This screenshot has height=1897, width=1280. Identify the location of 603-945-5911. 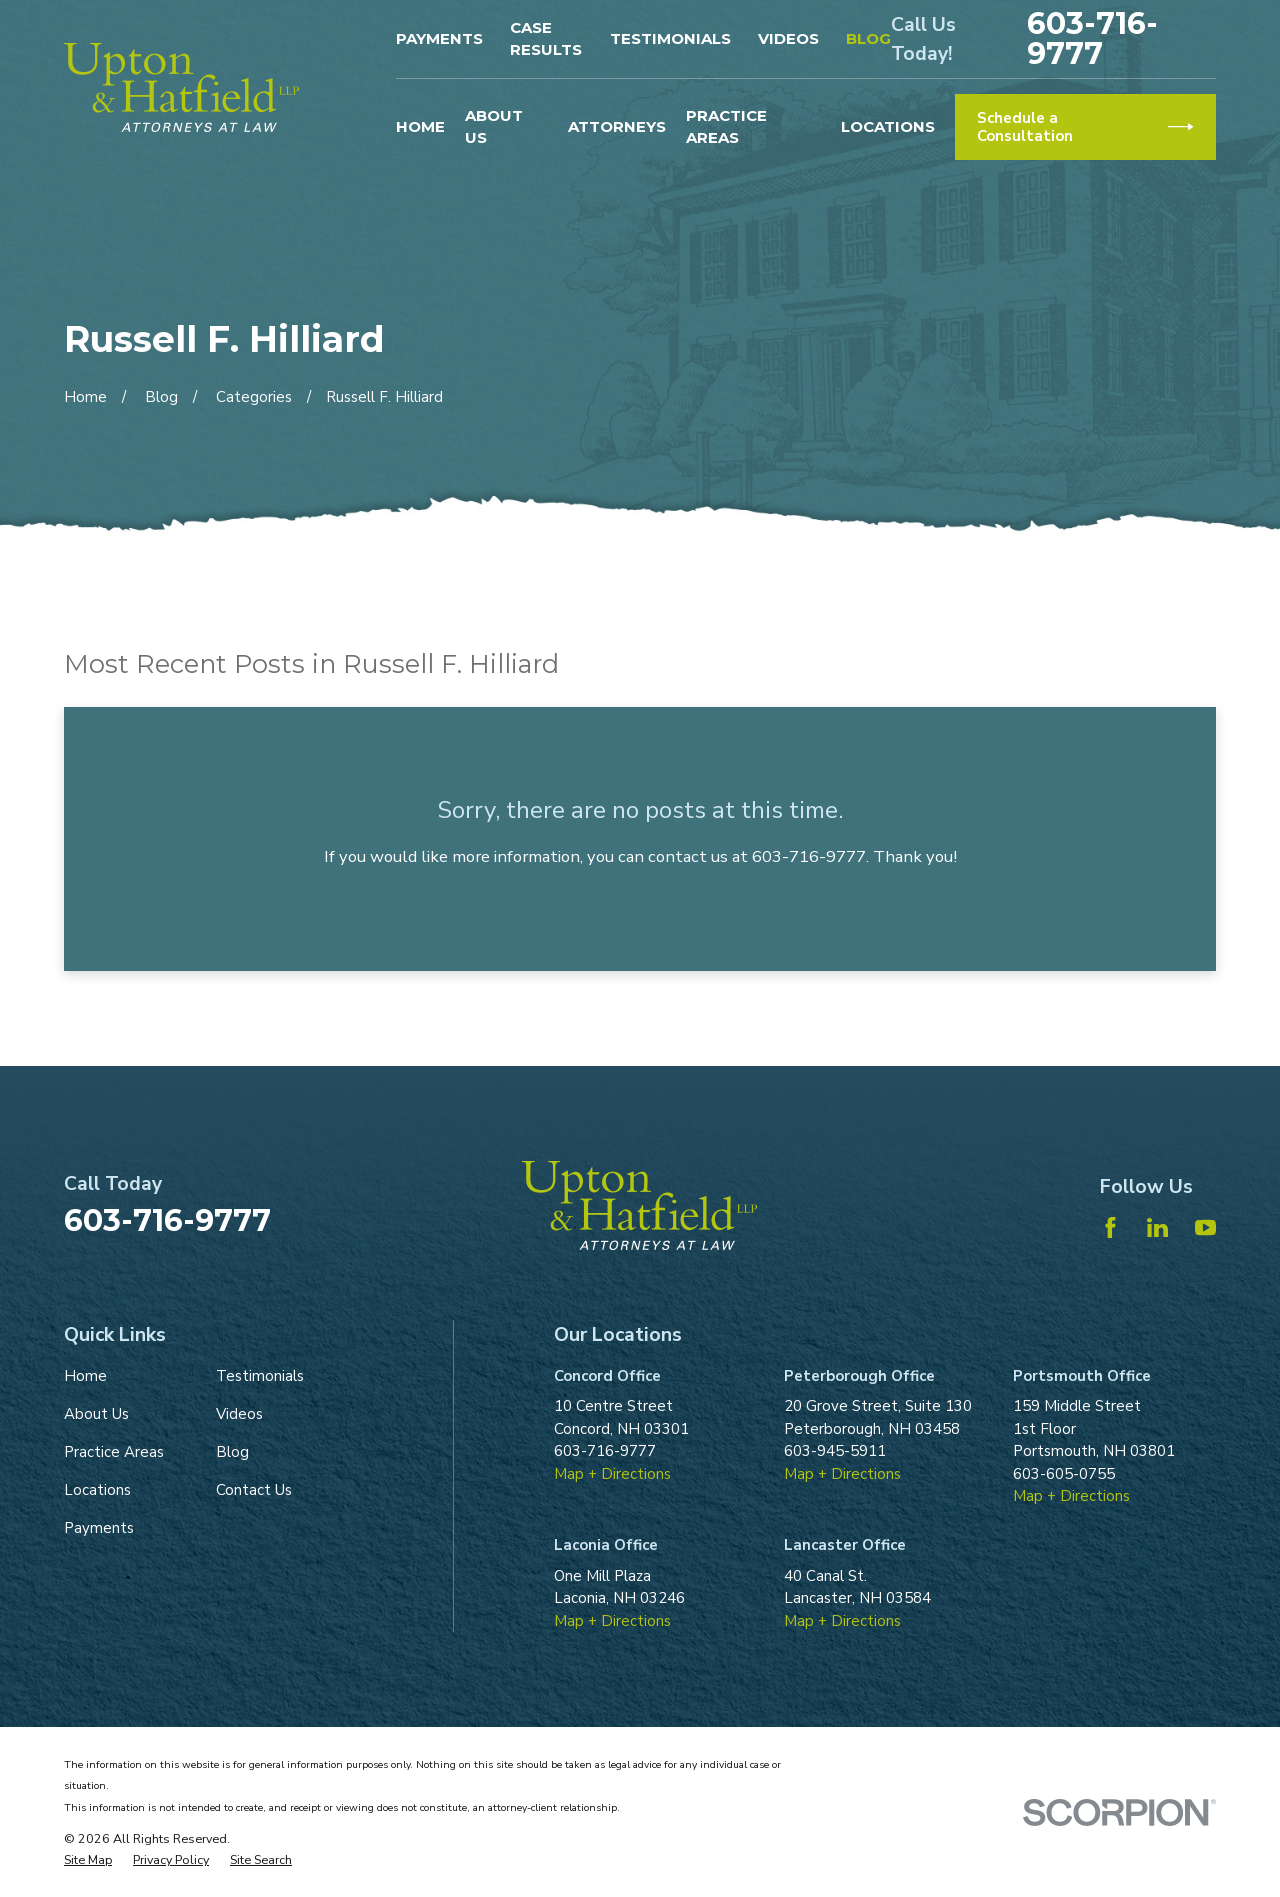
(835, 1451).